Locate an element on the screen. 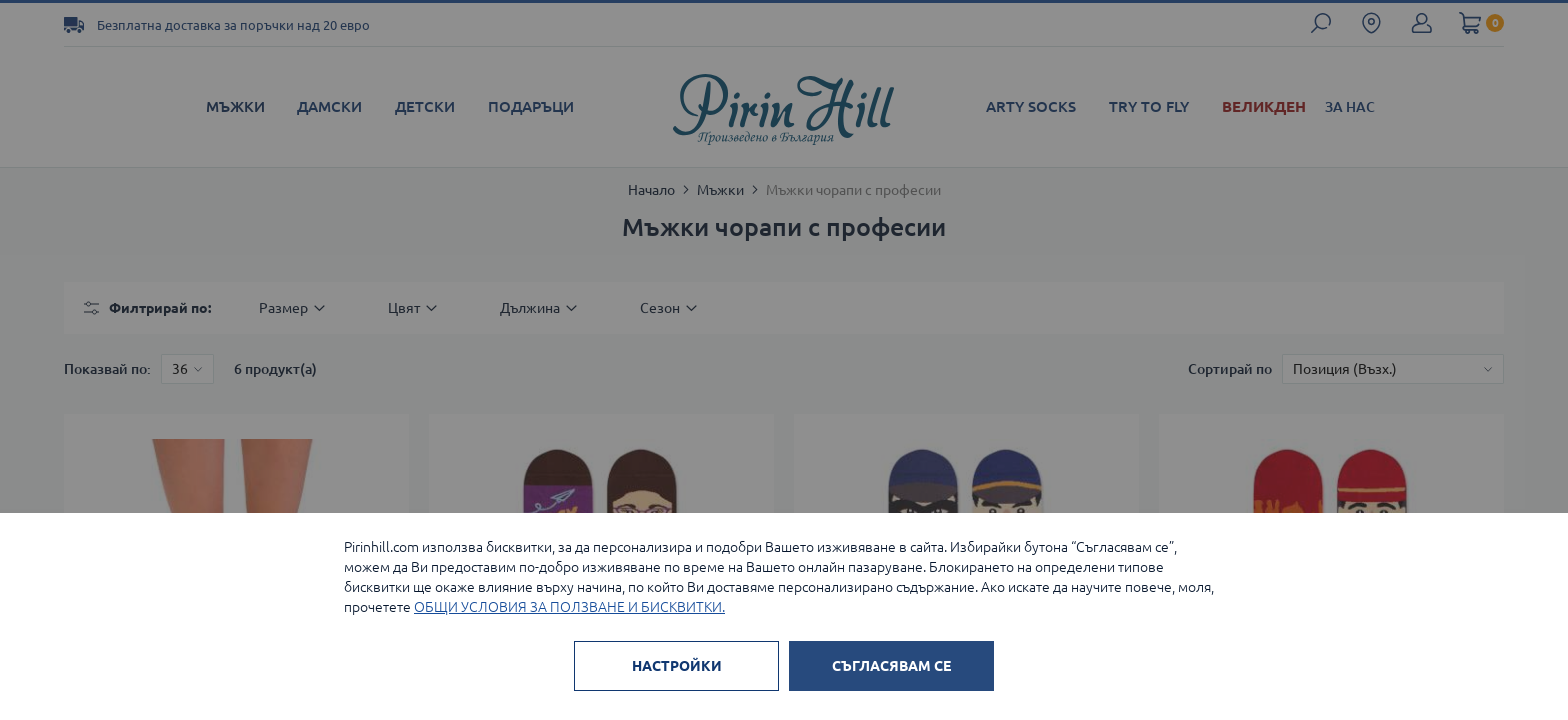 The width and height of the screenshot is (1568, 720). НАСТРОЙКИ is located at coordinates (677, 666).